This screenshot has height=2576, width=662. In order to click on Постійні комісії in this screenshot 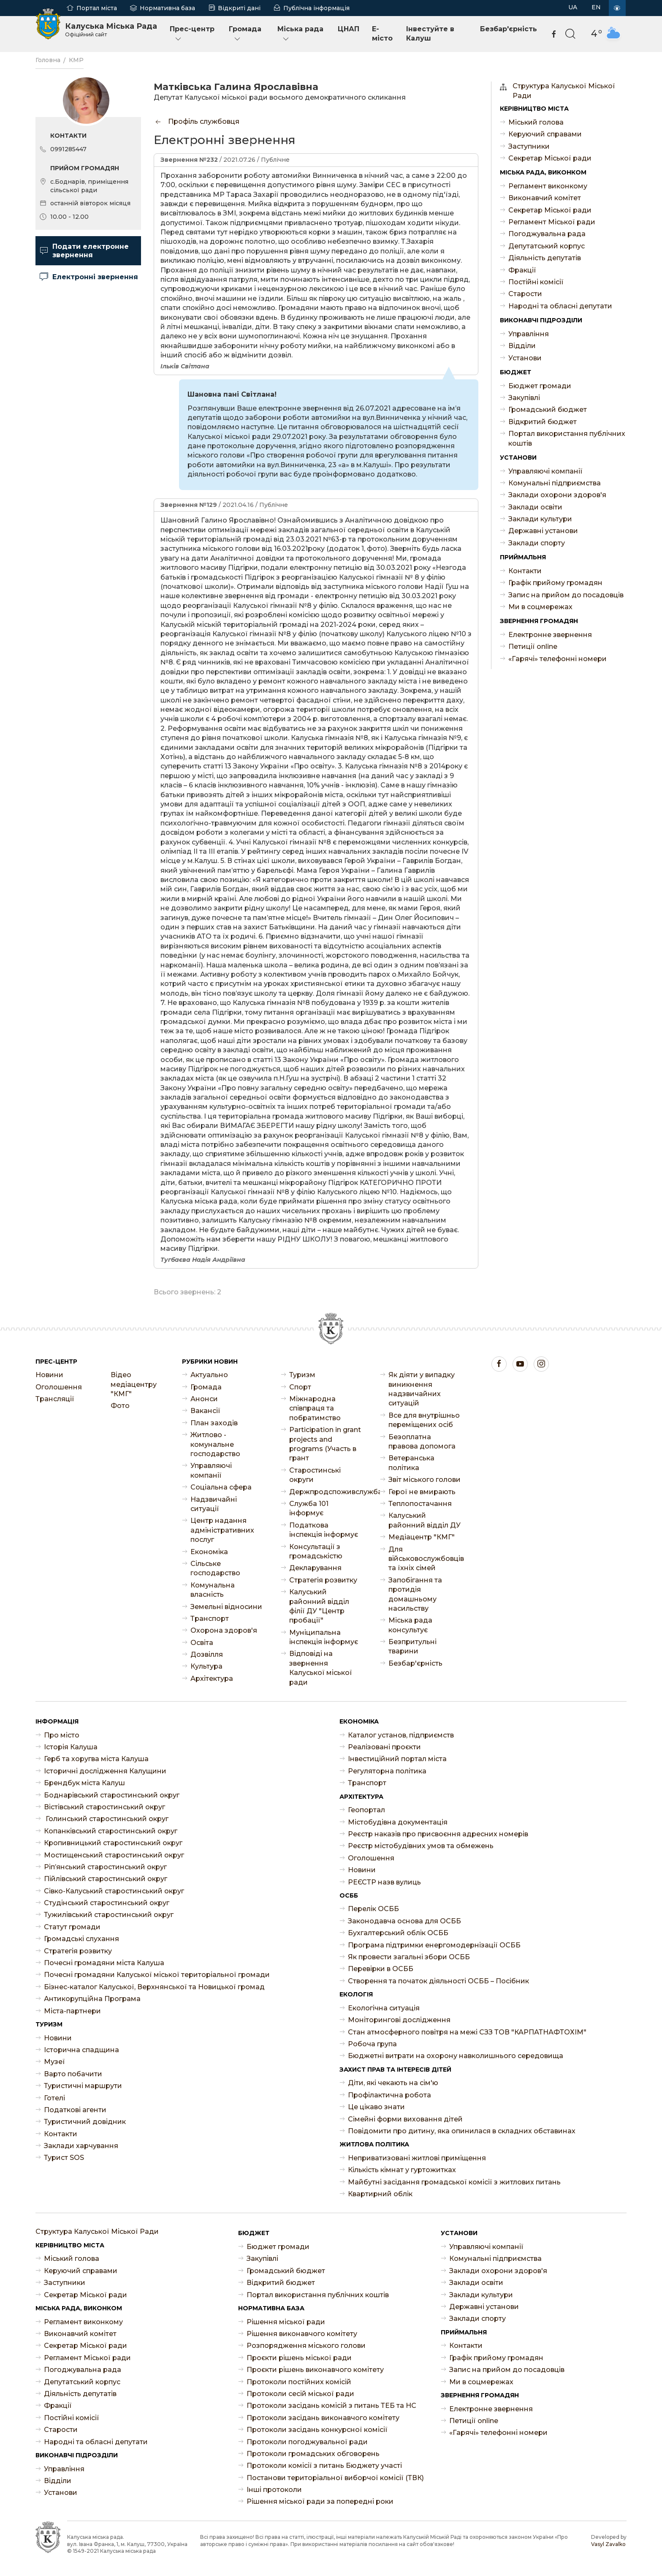, I will do `click(536, 282)`.